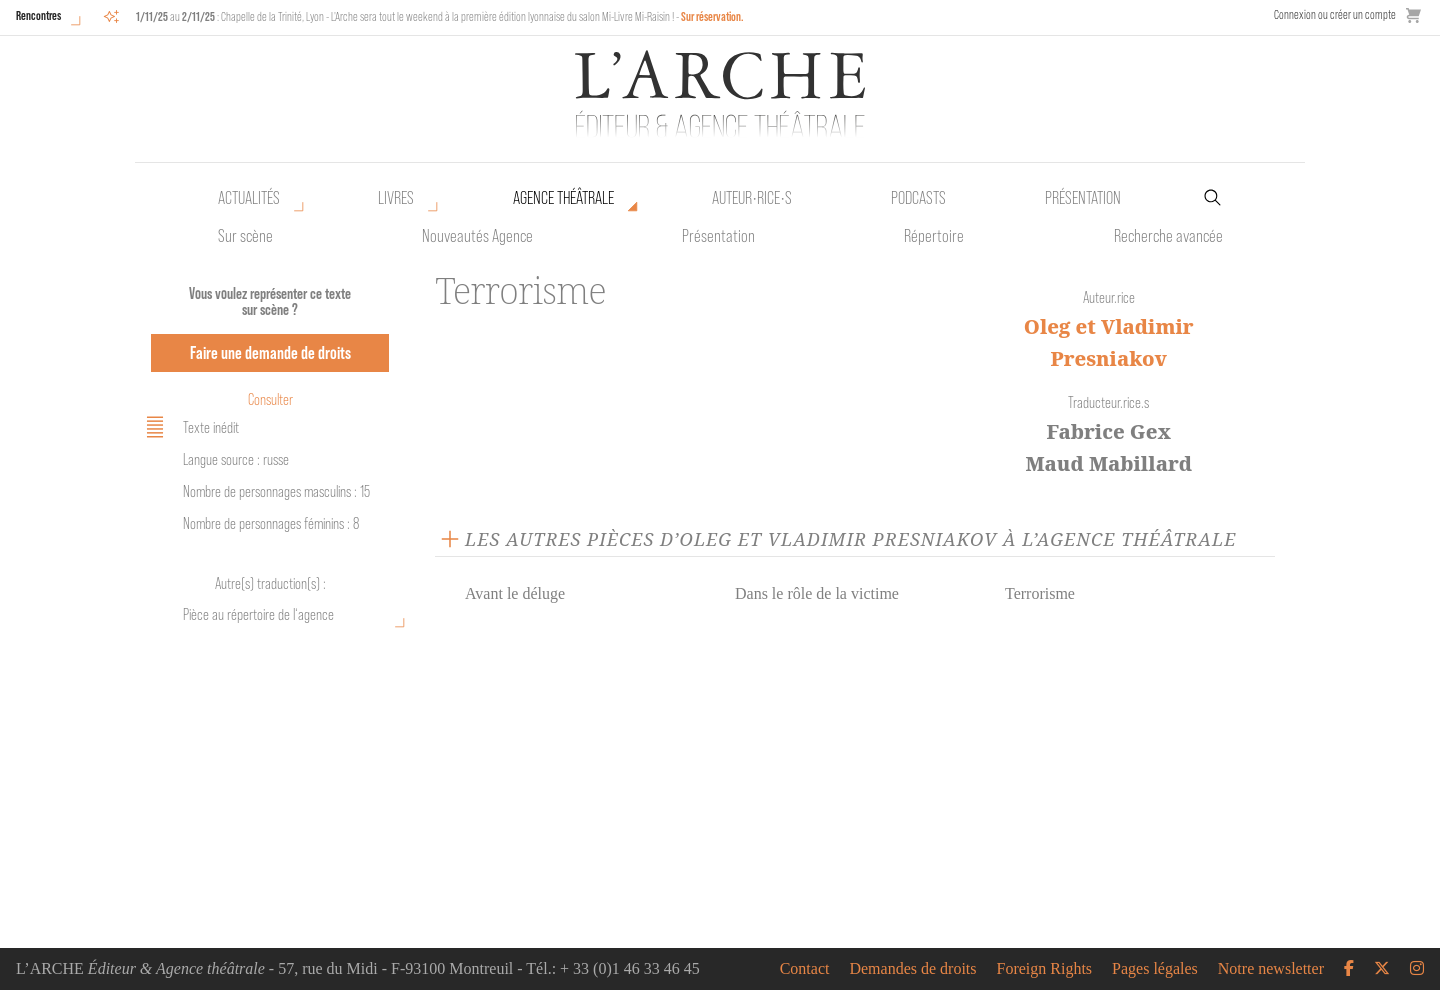 The image size is (1440, 990). I want to click on Livres, so click(396, 198).